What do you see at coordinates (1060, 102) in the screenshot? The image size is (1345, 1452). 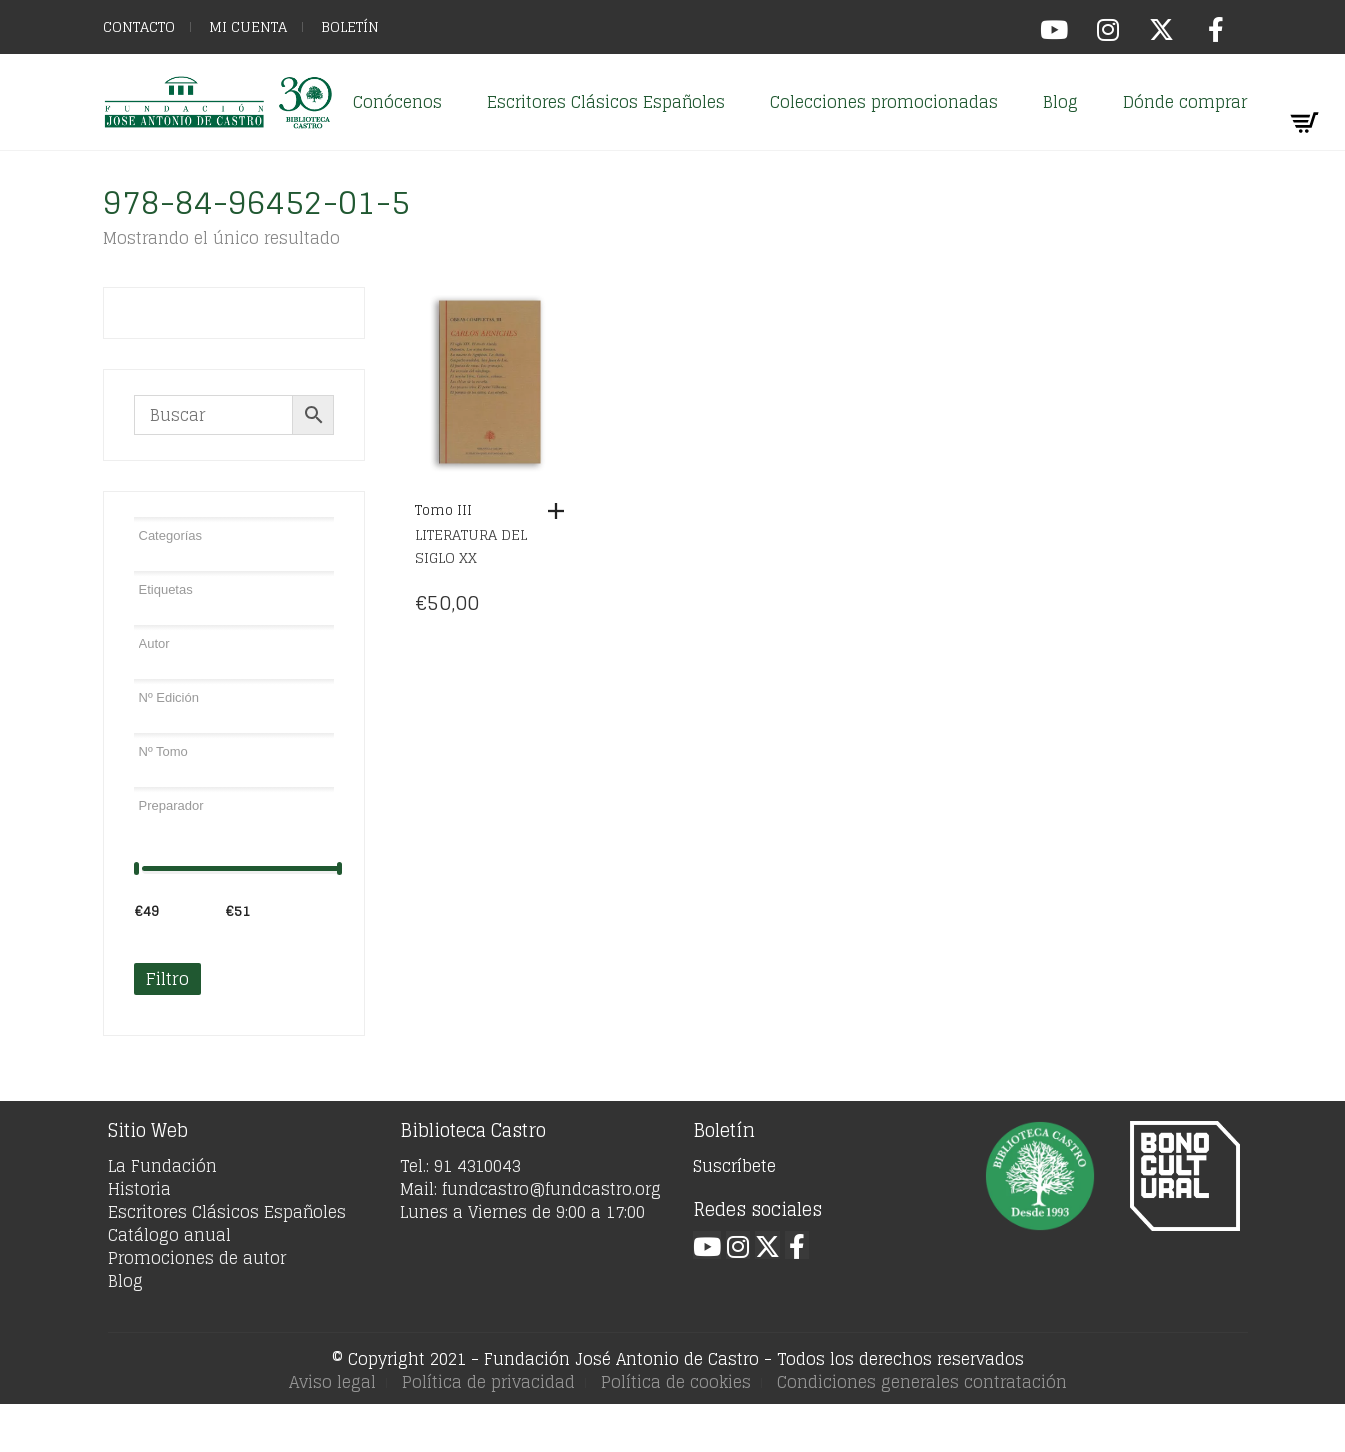 I see `Blog` at bounding box center [1060, 102].